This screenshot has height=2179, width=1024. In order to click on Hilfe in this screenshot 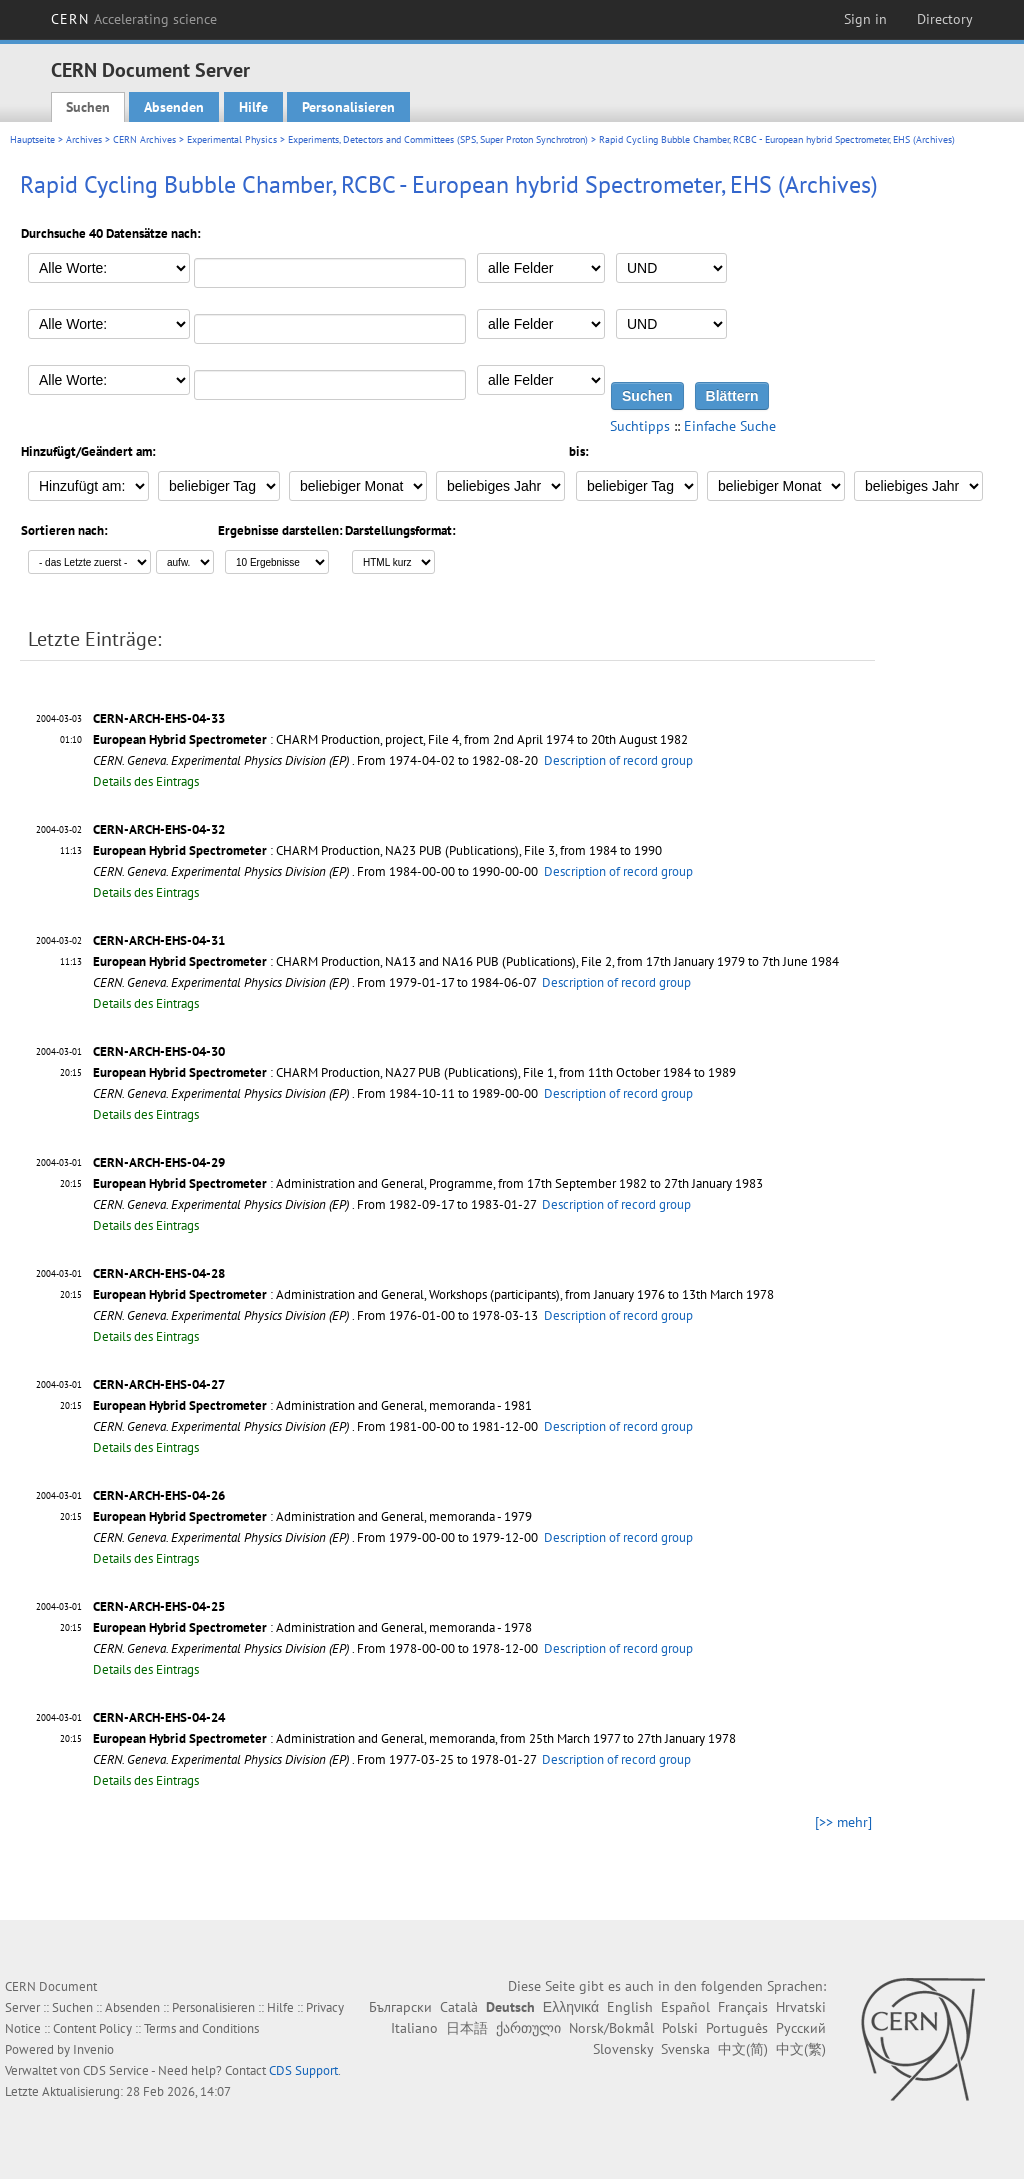, I will do `click(253, 107)`.